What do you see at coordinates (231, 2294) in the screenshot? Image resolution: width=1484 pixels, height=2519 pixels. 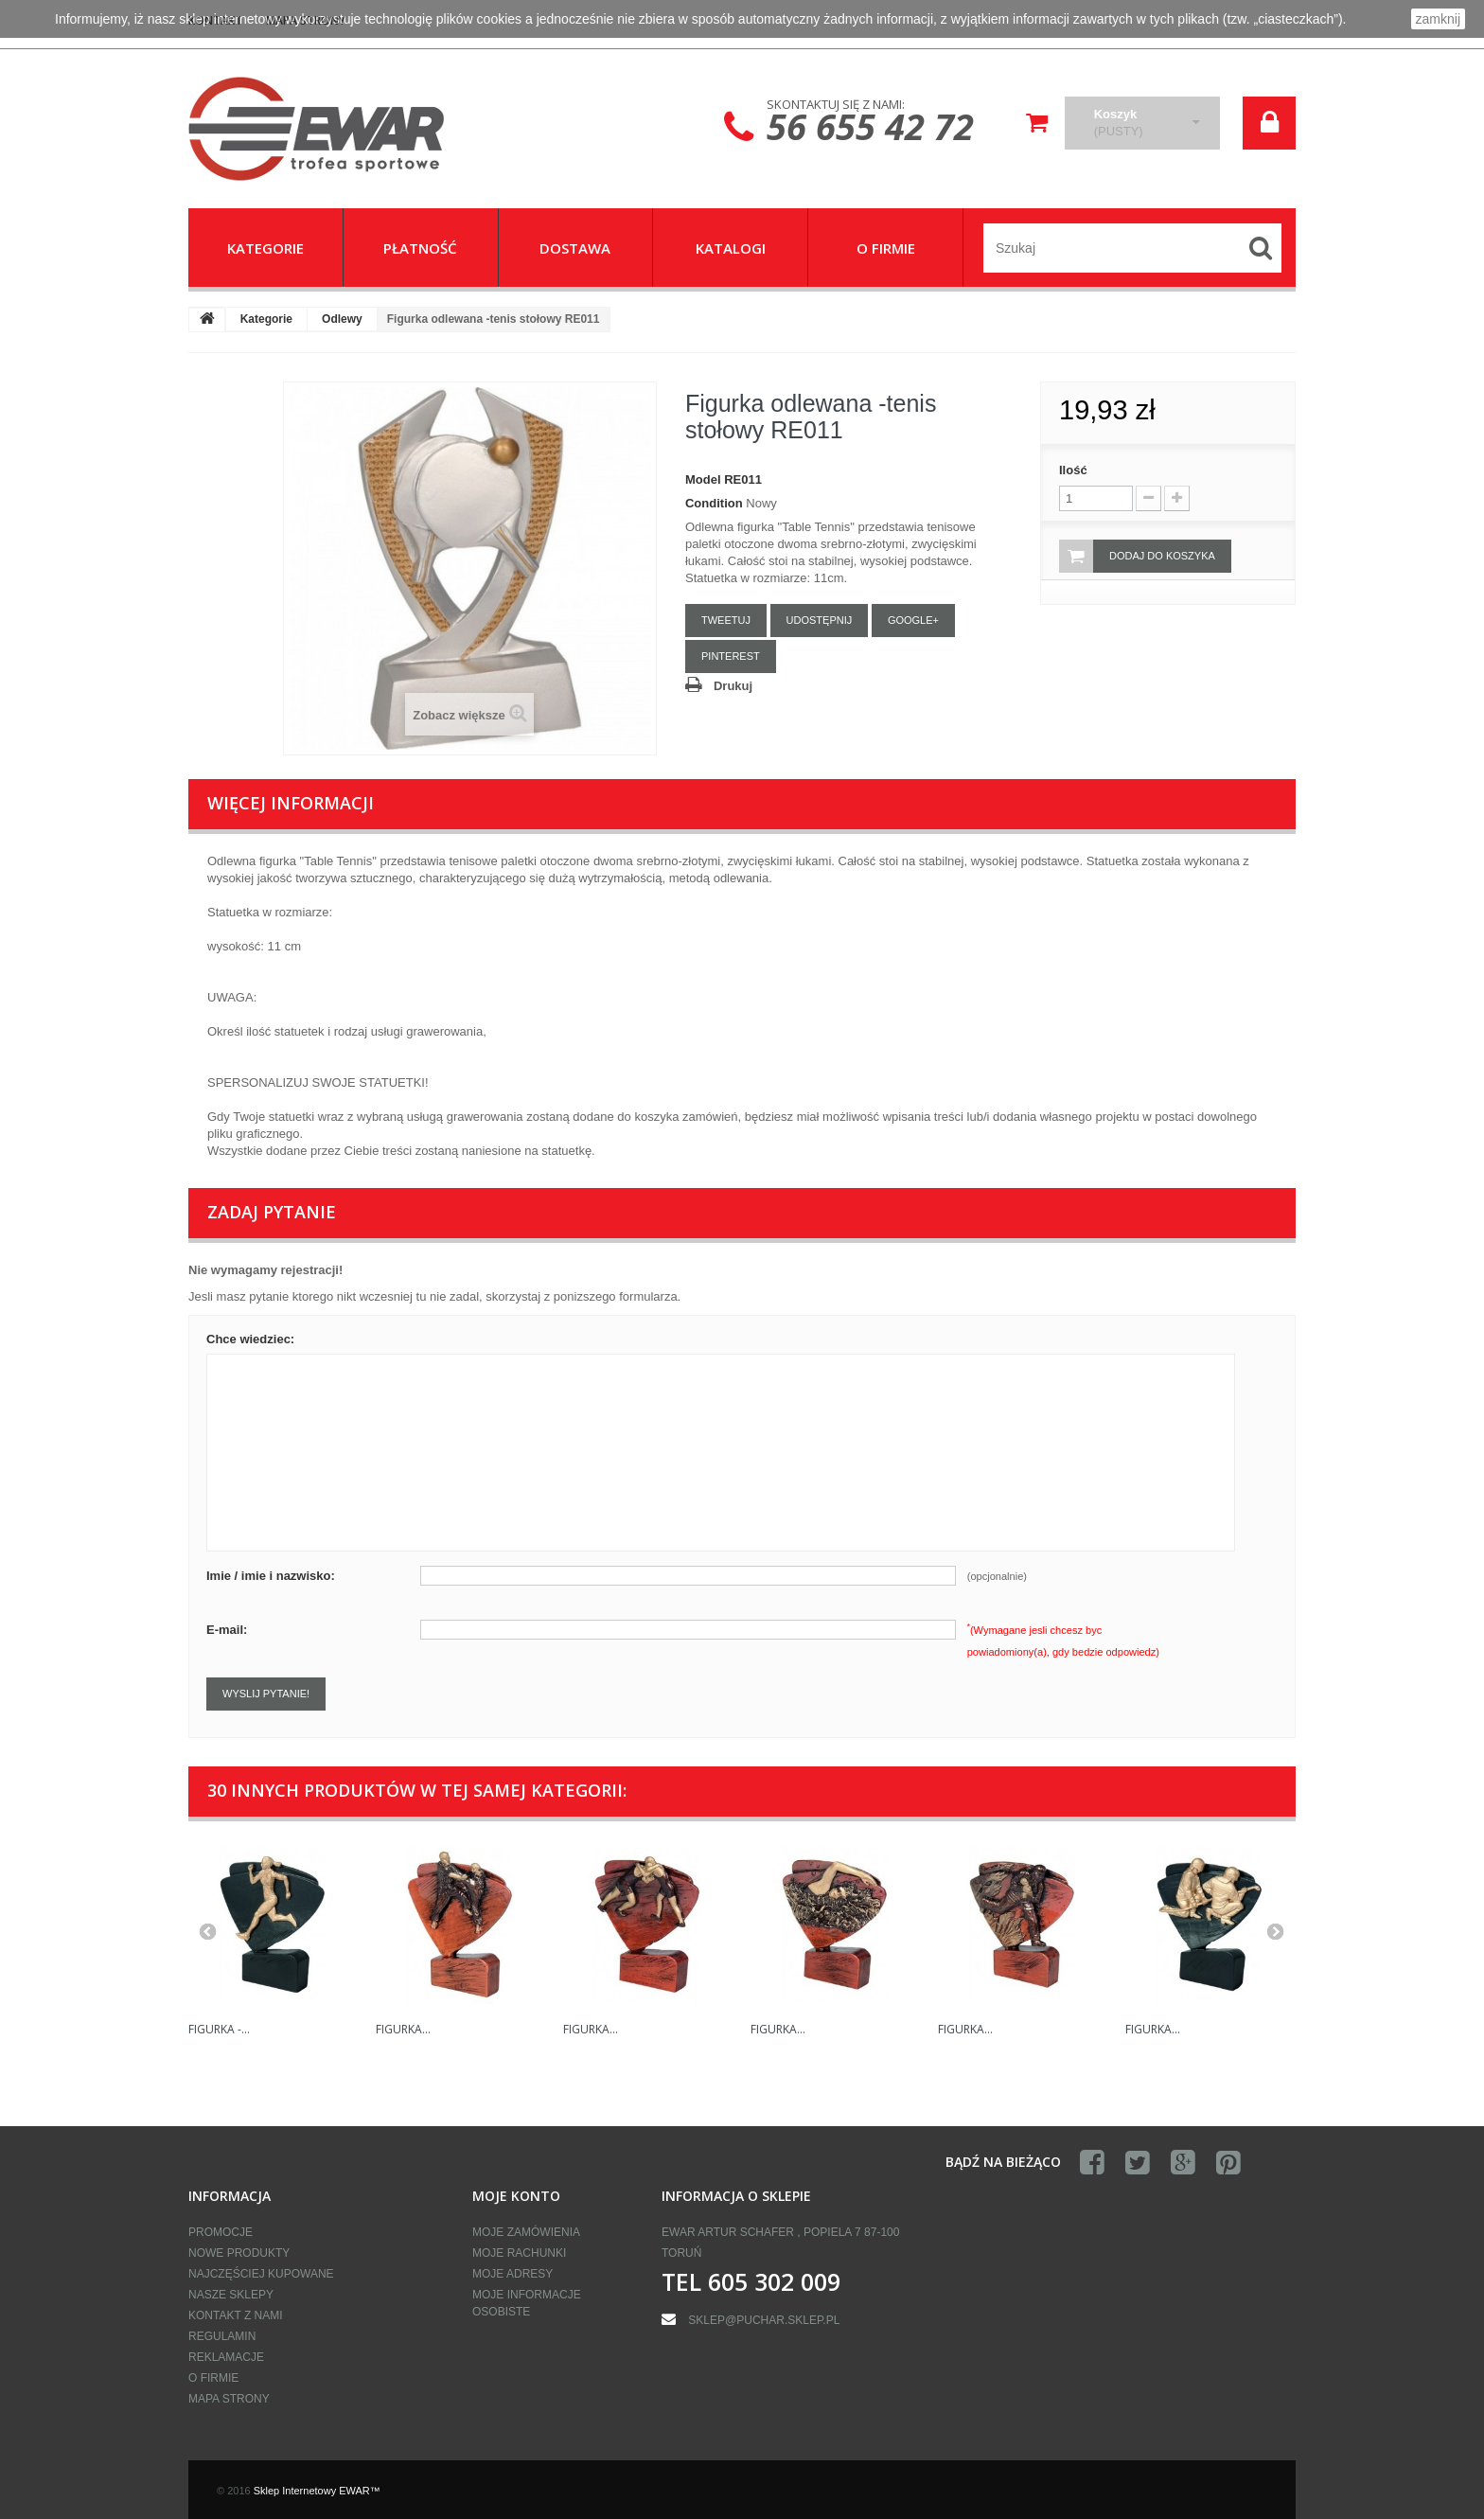 I see `Nasze sklepy` at bounding box center [231, 2294].